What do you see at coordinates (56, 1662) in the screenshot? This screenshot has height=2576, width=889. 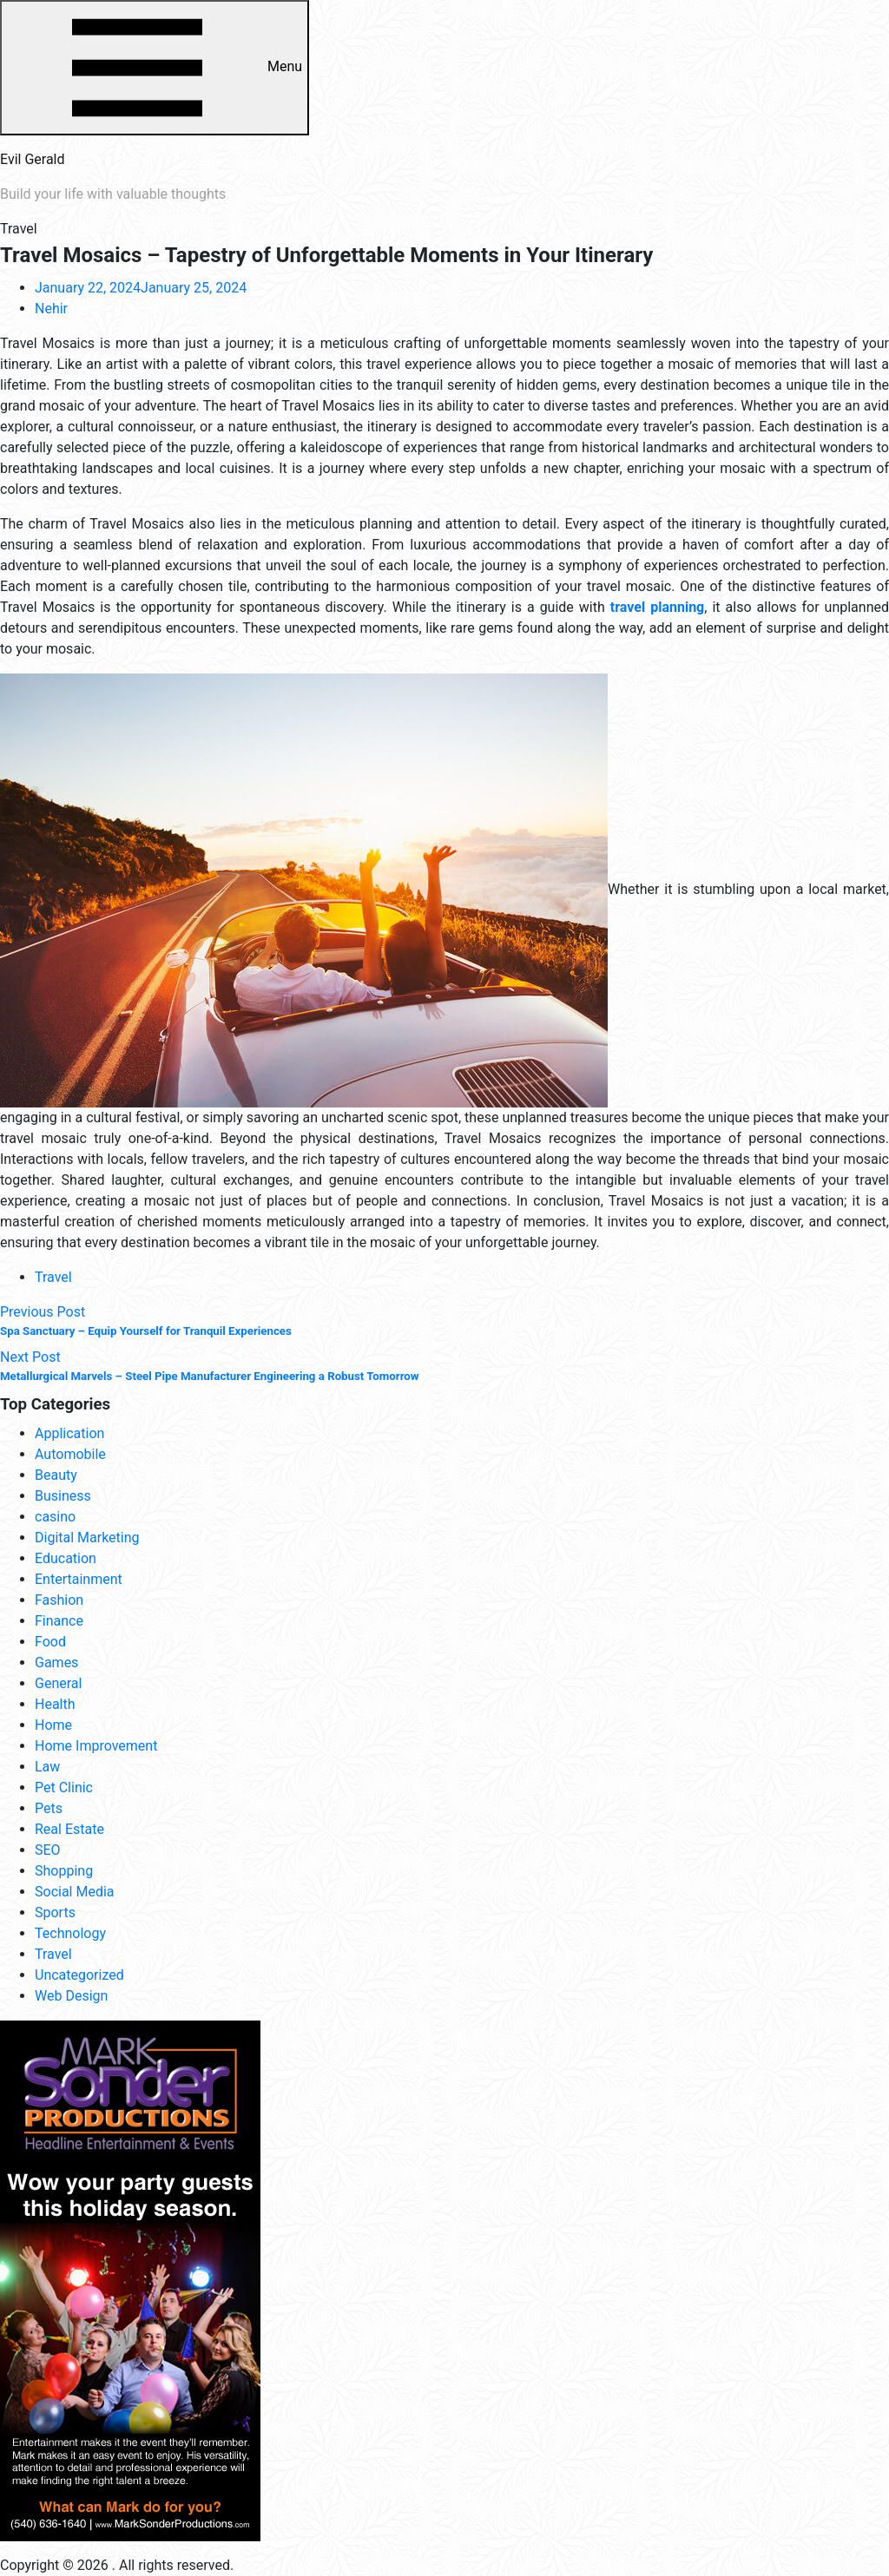 I see `Games` at bounding box center [56, 1662].